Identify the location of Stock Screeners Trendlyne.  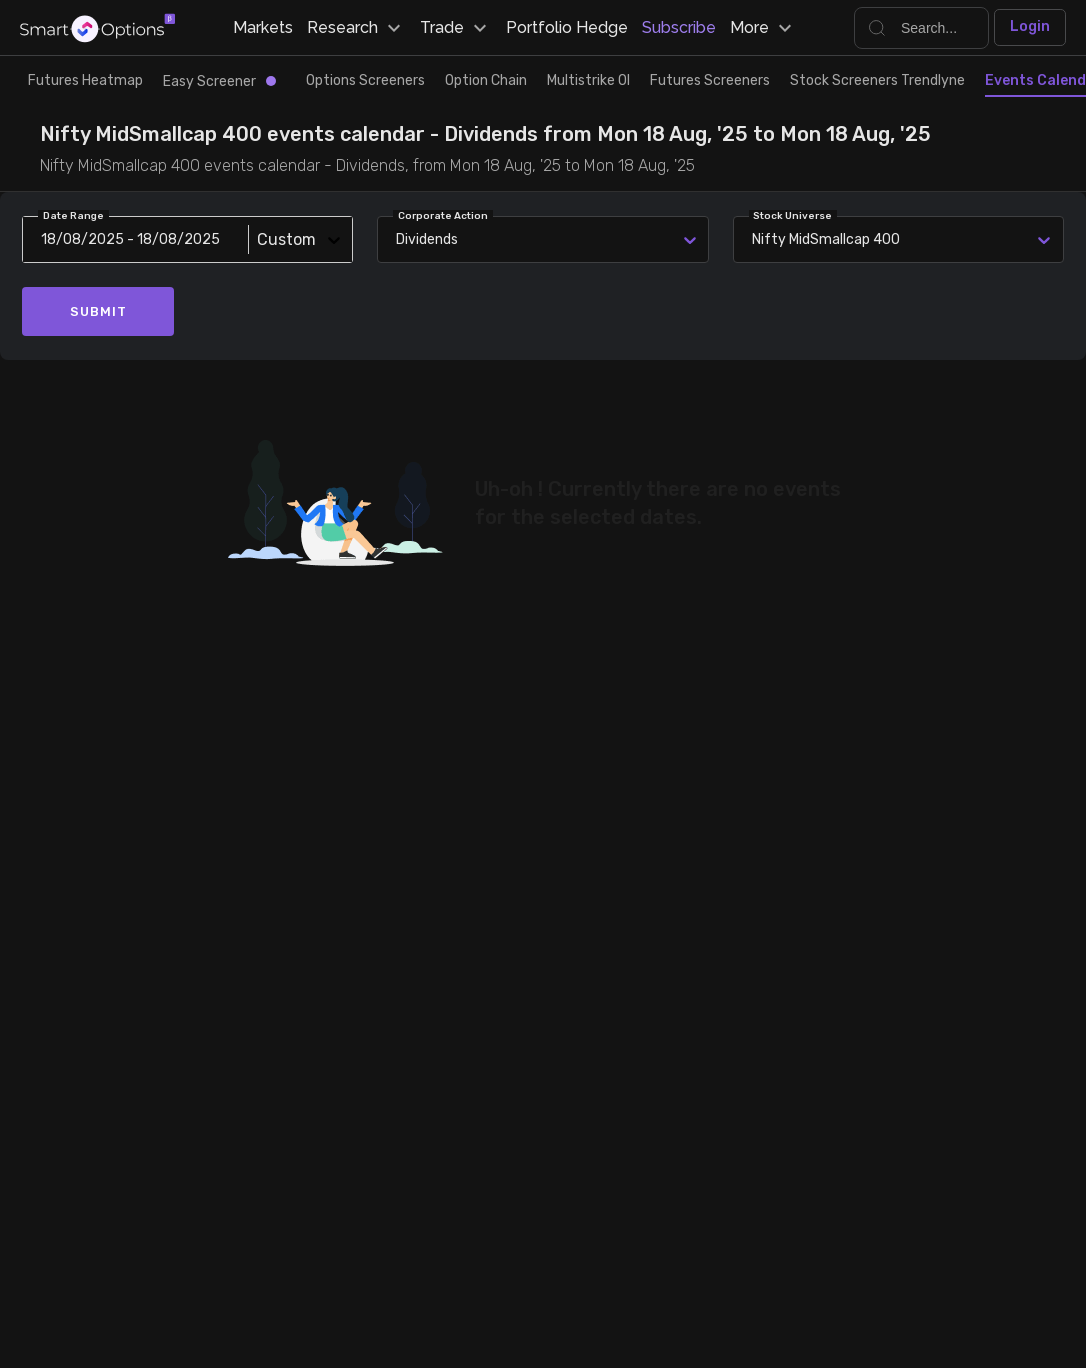
(877, 80).